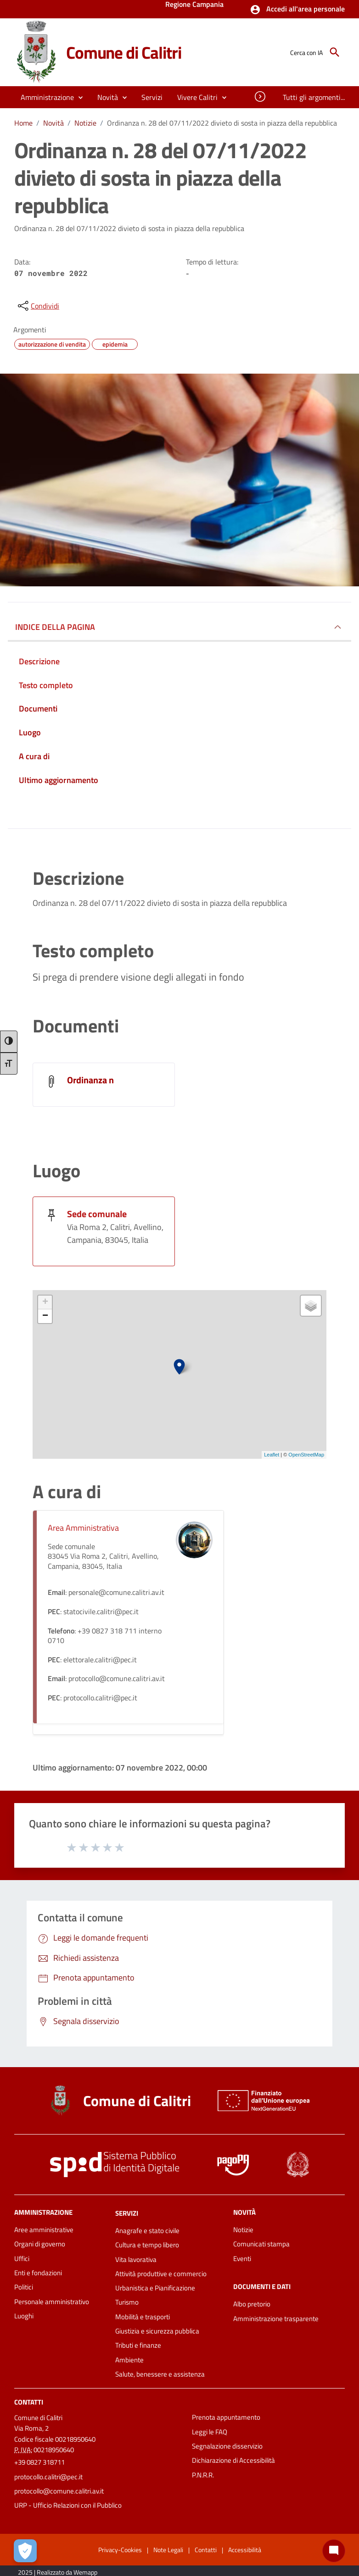  What do you see at coordinates (168, 2549) in the screenshot?
I see `Note Legali` at bounding box center [168, 2549].